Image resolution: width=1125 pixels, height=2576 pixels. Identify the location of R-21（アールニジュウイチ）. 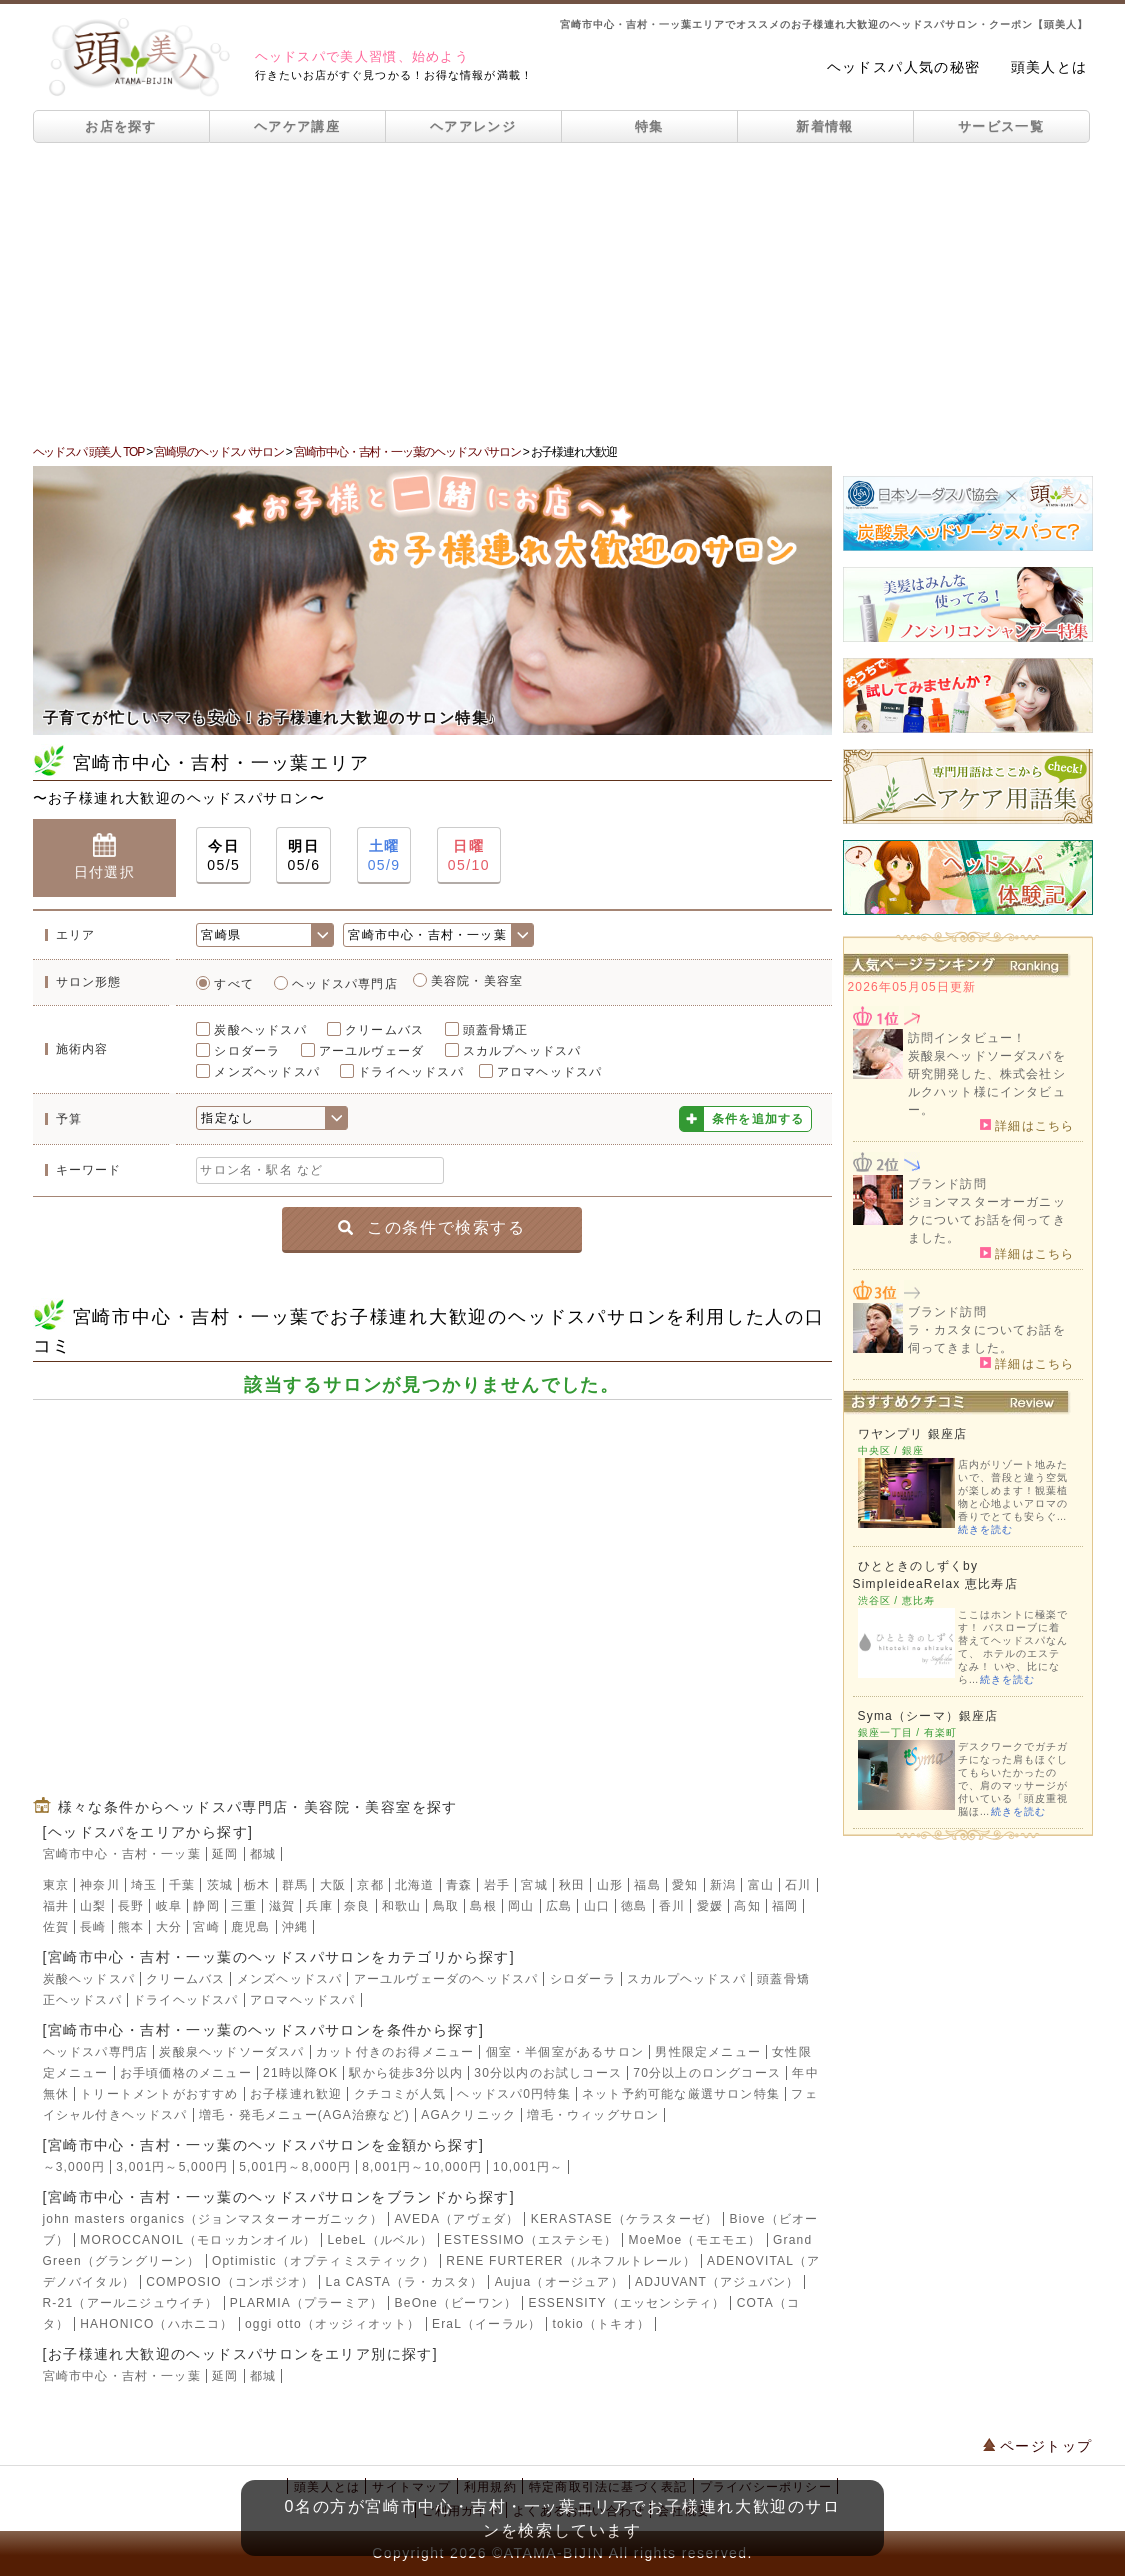
(131, 2303).